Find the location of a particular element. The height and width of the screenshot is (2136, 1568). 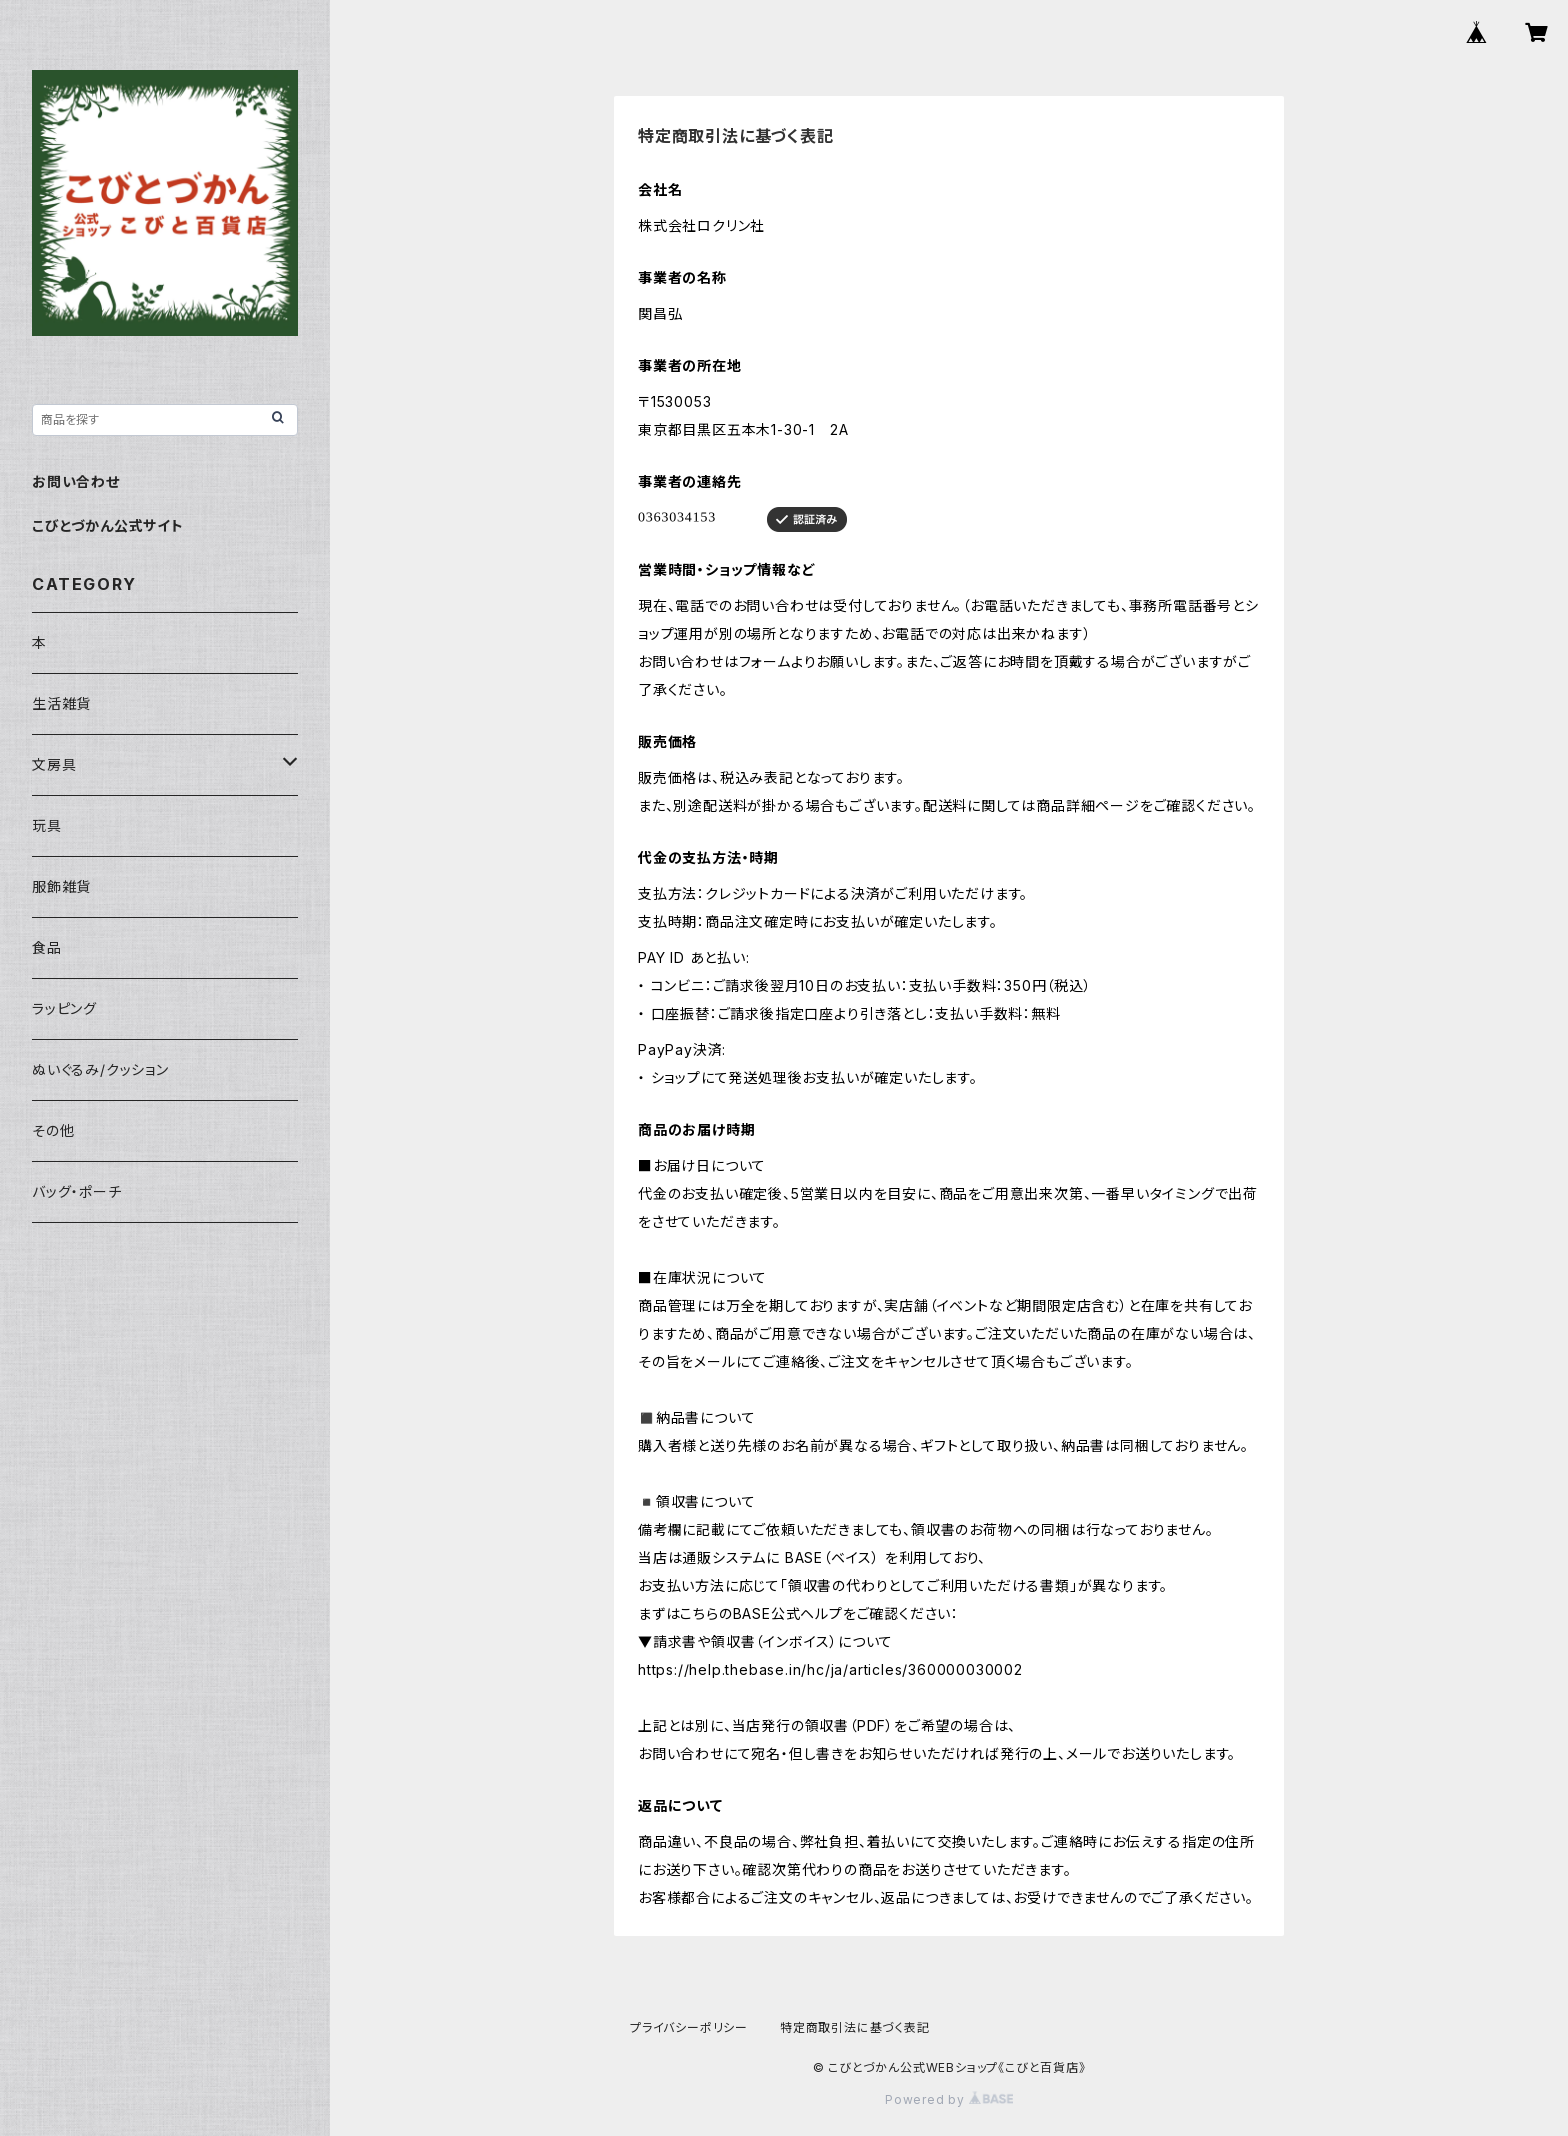

こびとづかん公式サイト is located at coordinates (108, 525).